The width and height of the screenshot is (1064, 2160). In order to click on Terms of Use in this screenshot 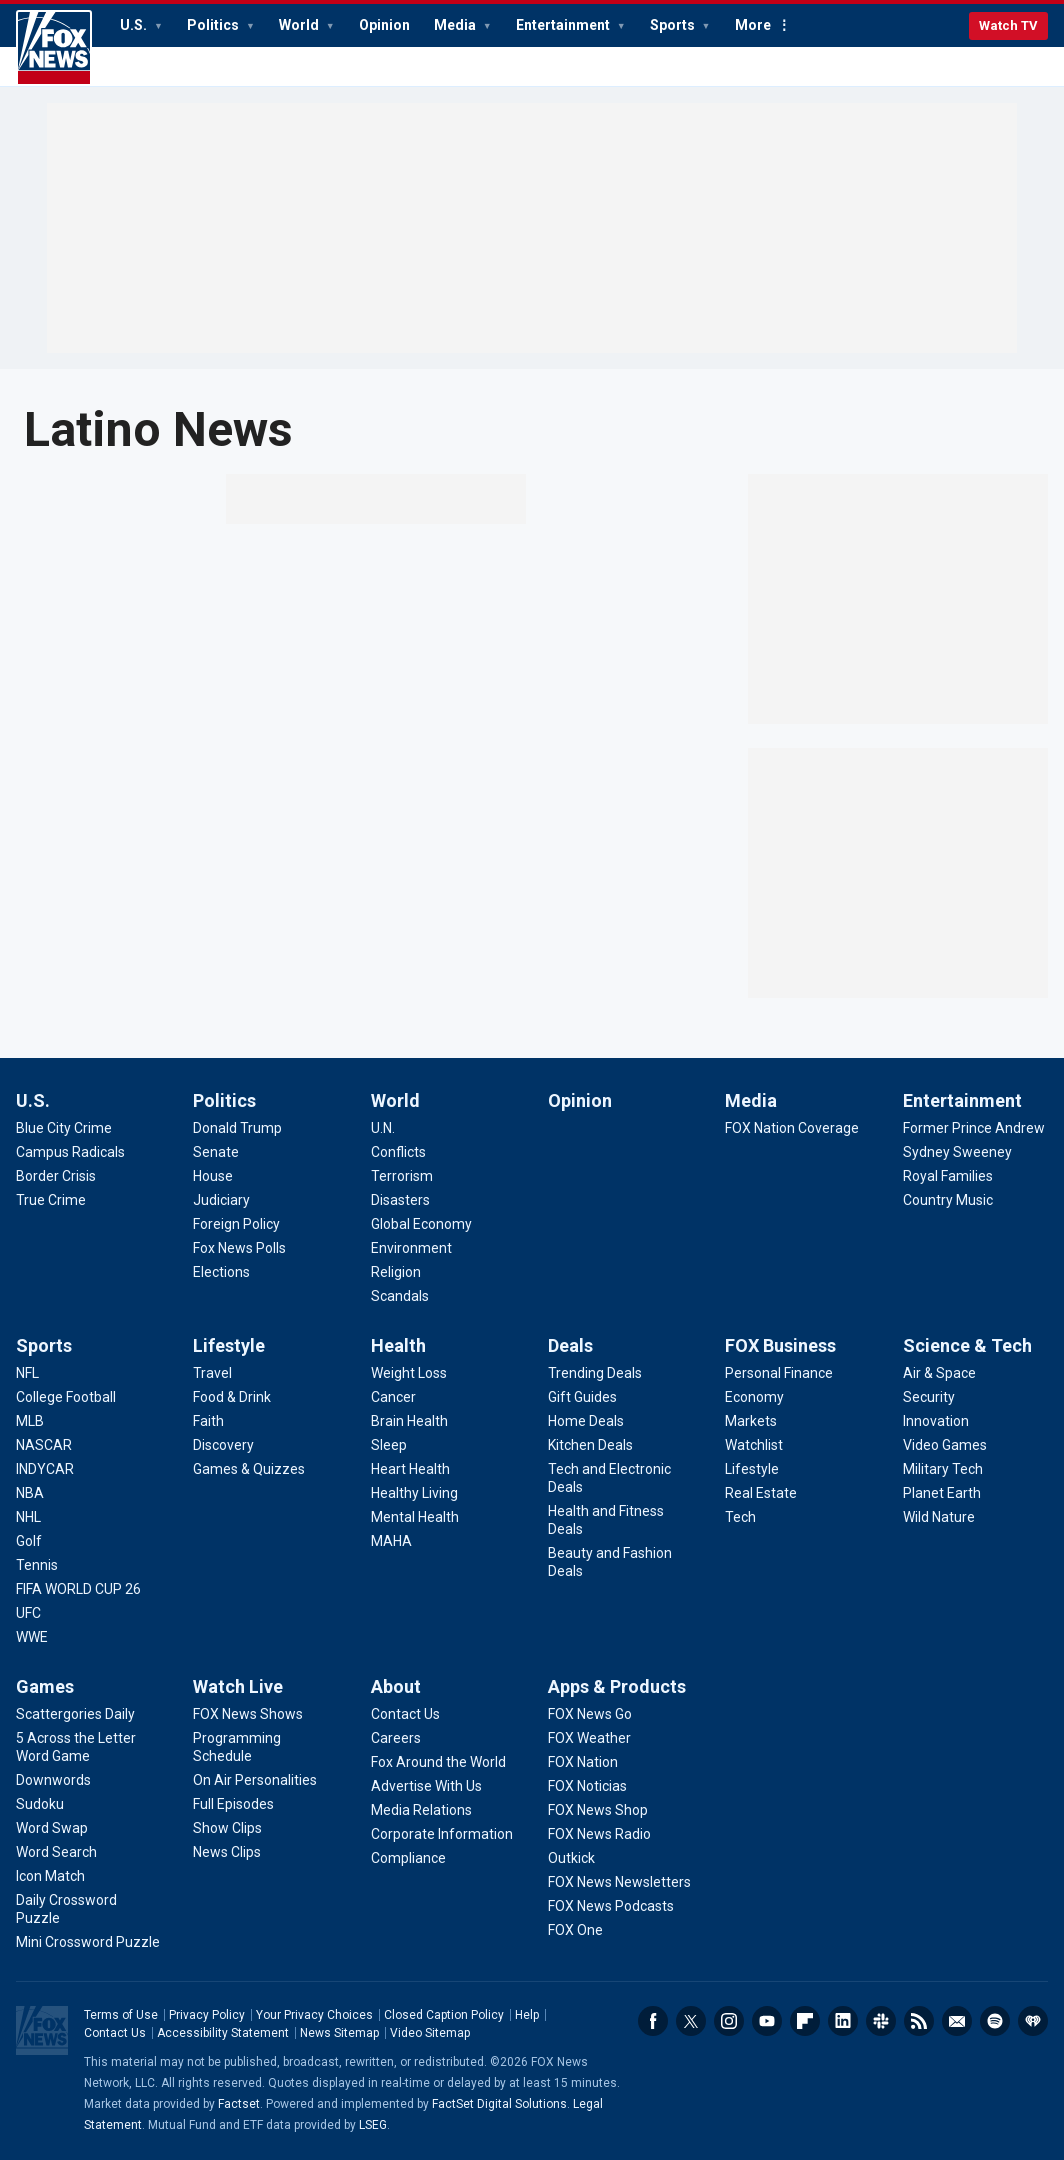, I will do `click(121, 2015)`.